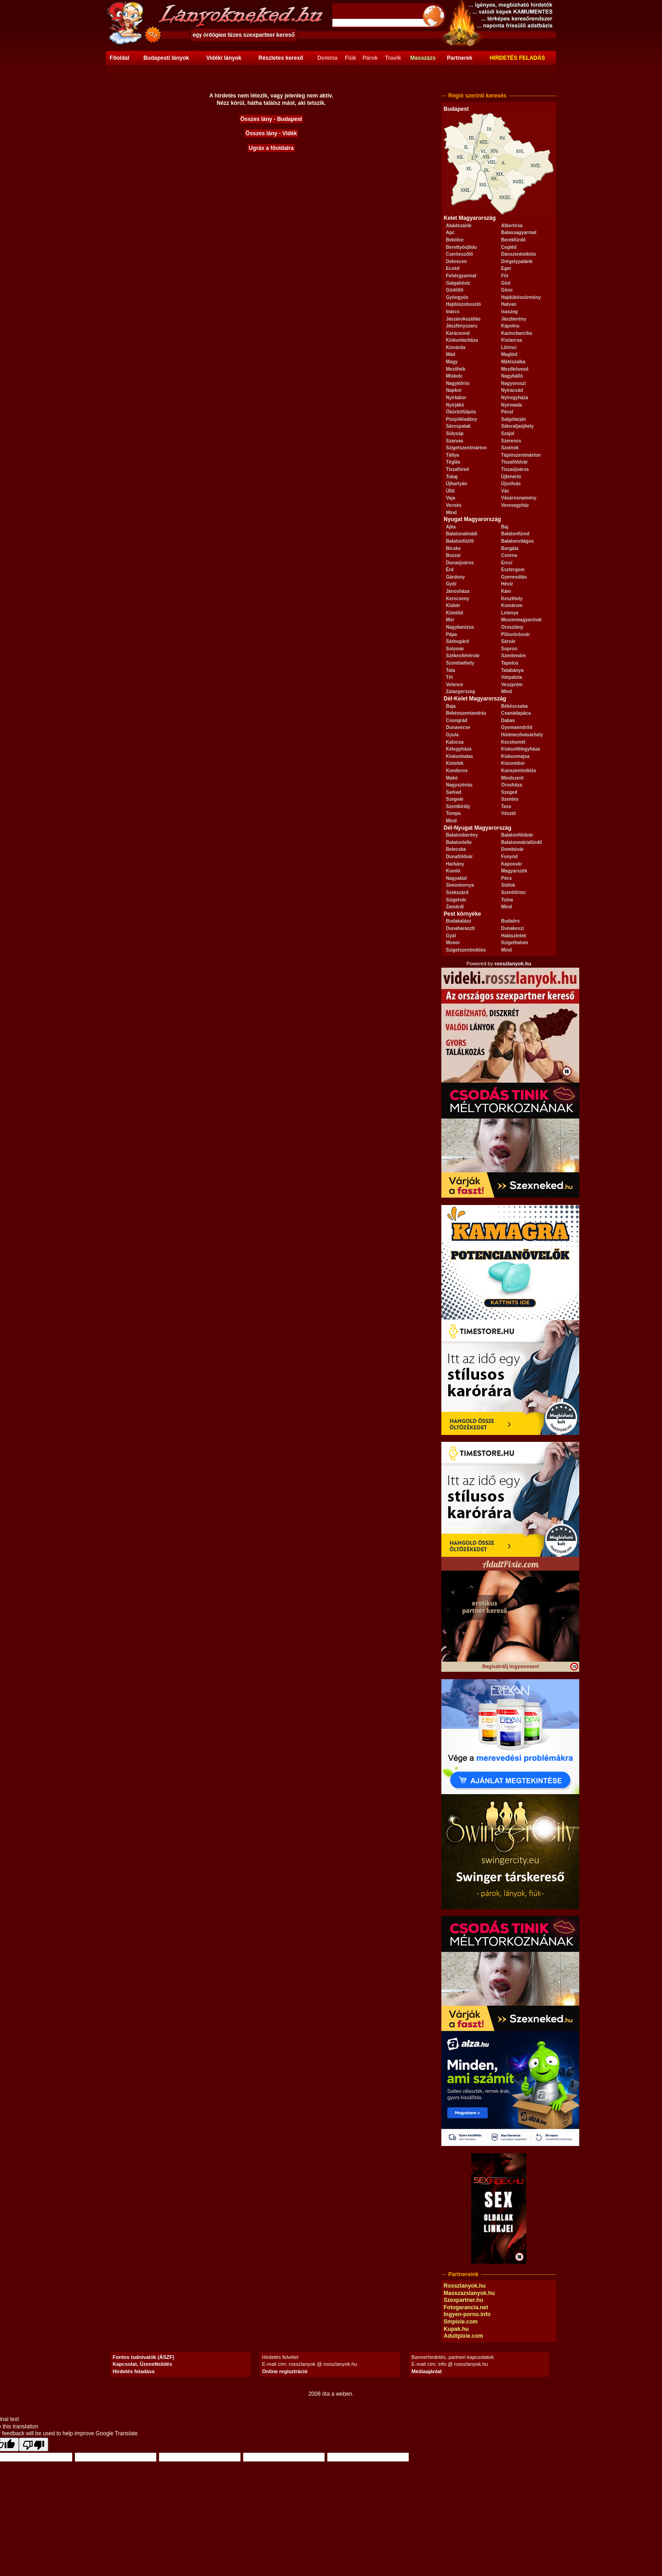 The height and width of the screenshot is (2576, 662). Describe the element at coordinates (456, 2329) in the screenshot. I see `Kupak.hu` at that location.